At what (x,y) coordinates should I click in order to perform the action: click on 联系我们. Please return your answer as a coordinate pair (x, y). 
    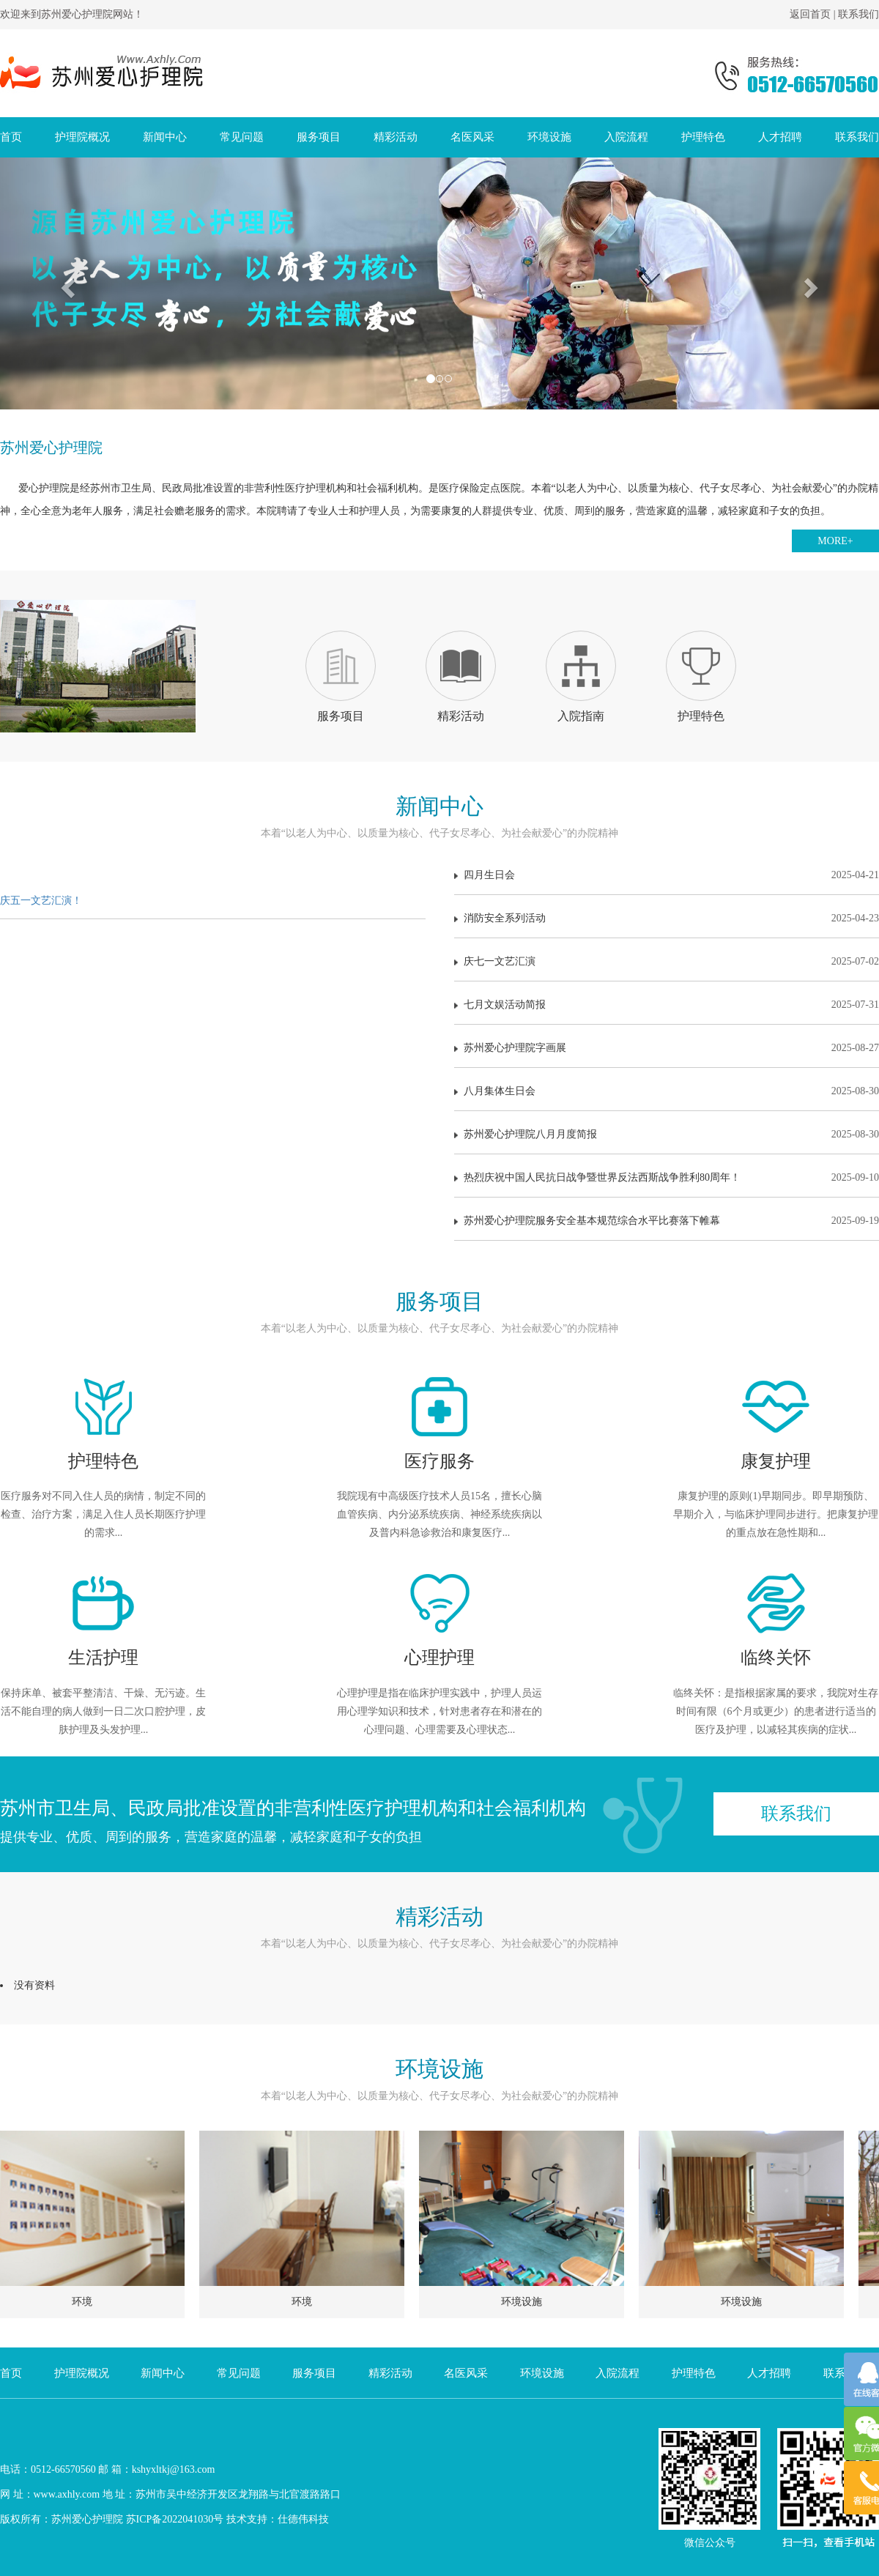
    Looking at the image, I should click on (858, 14).